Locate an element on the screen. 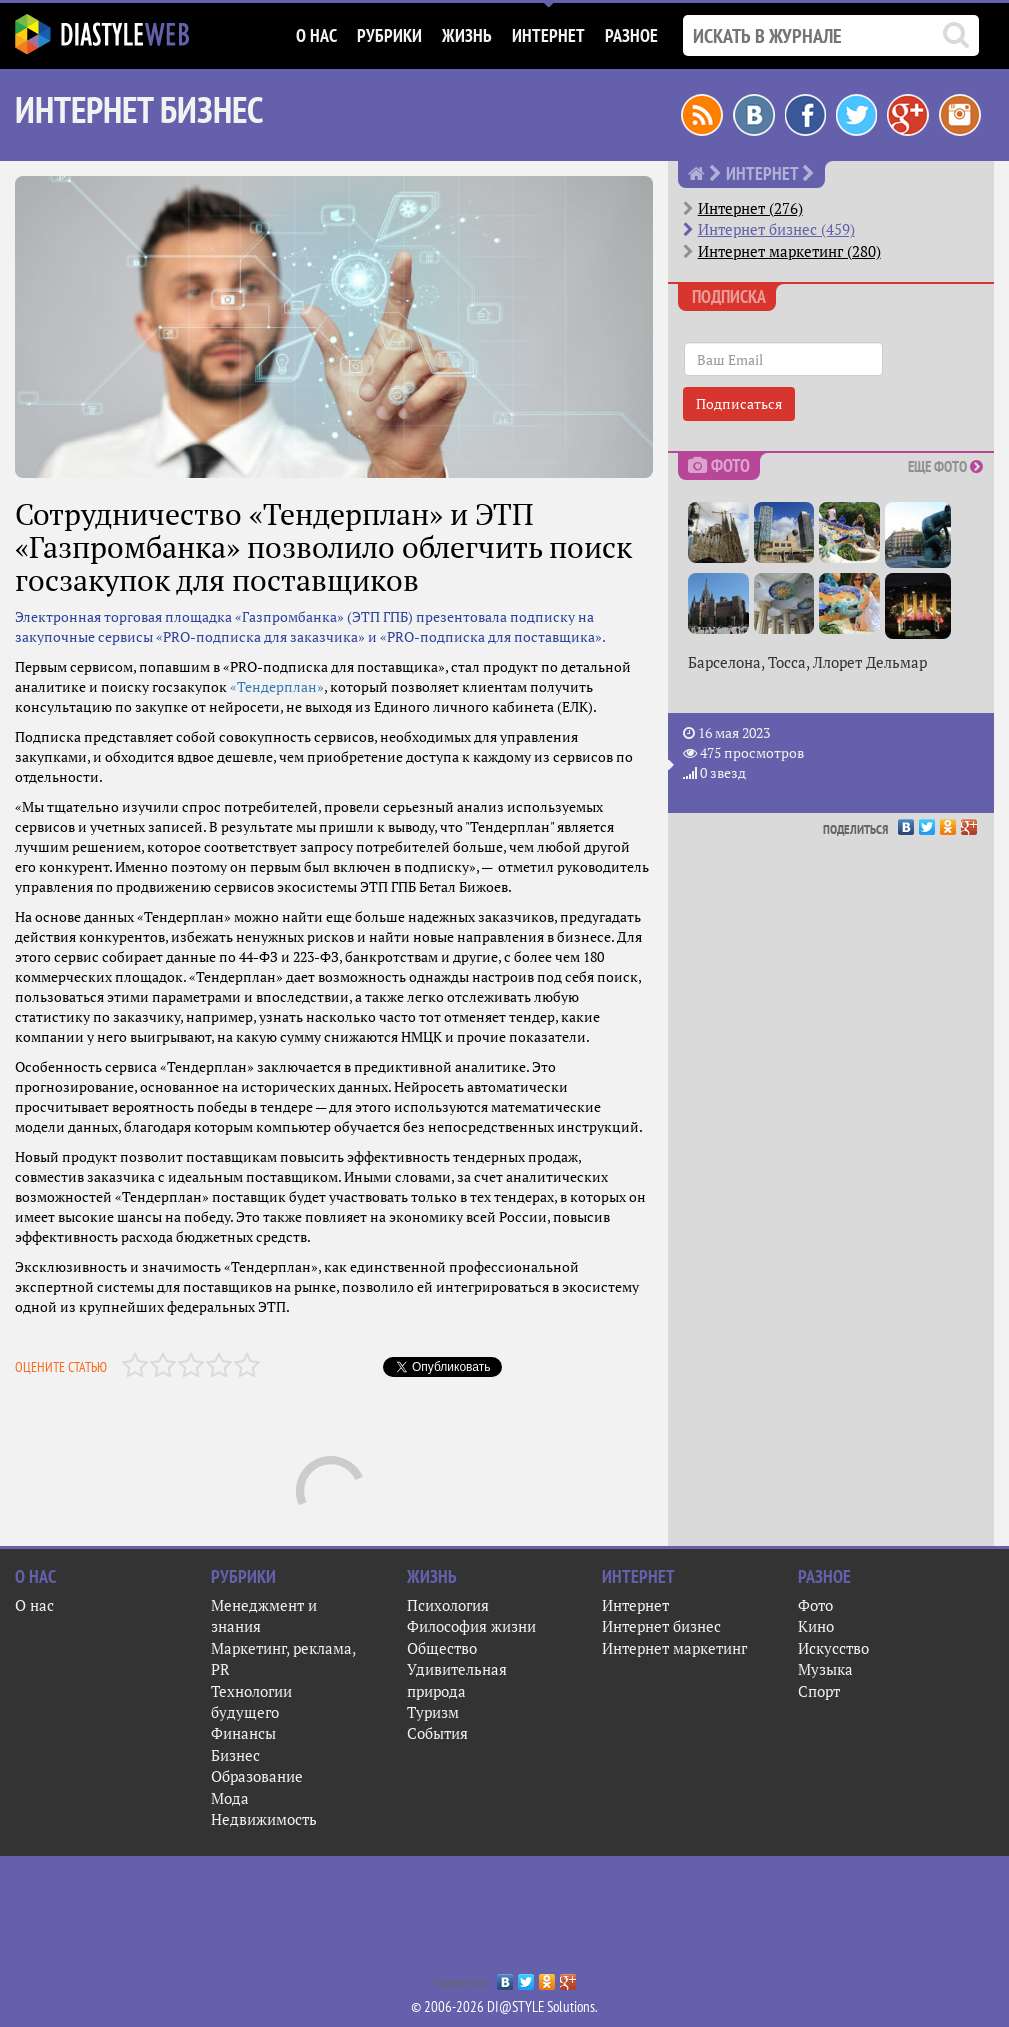  Разное [button] is located at coordinates (631, 35).